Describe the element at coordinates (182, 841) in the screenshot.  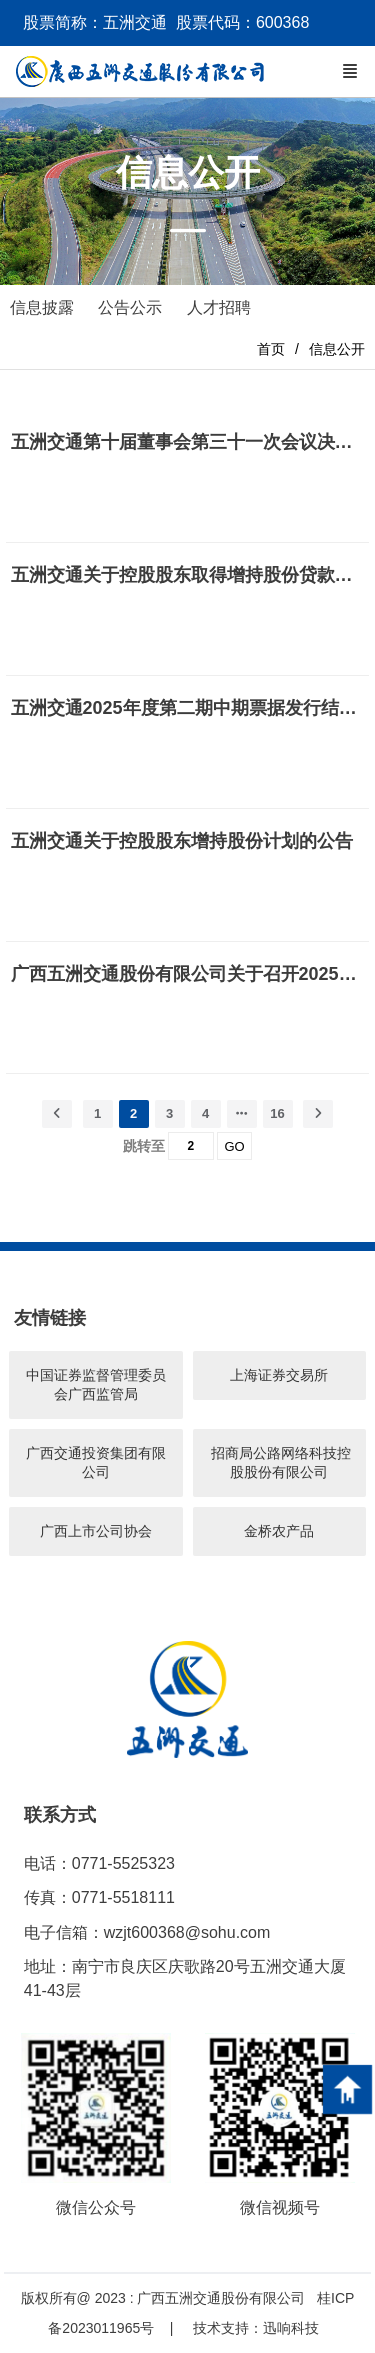
I see `五洲交通关于控股股东增持股份计划的公告` at that location.